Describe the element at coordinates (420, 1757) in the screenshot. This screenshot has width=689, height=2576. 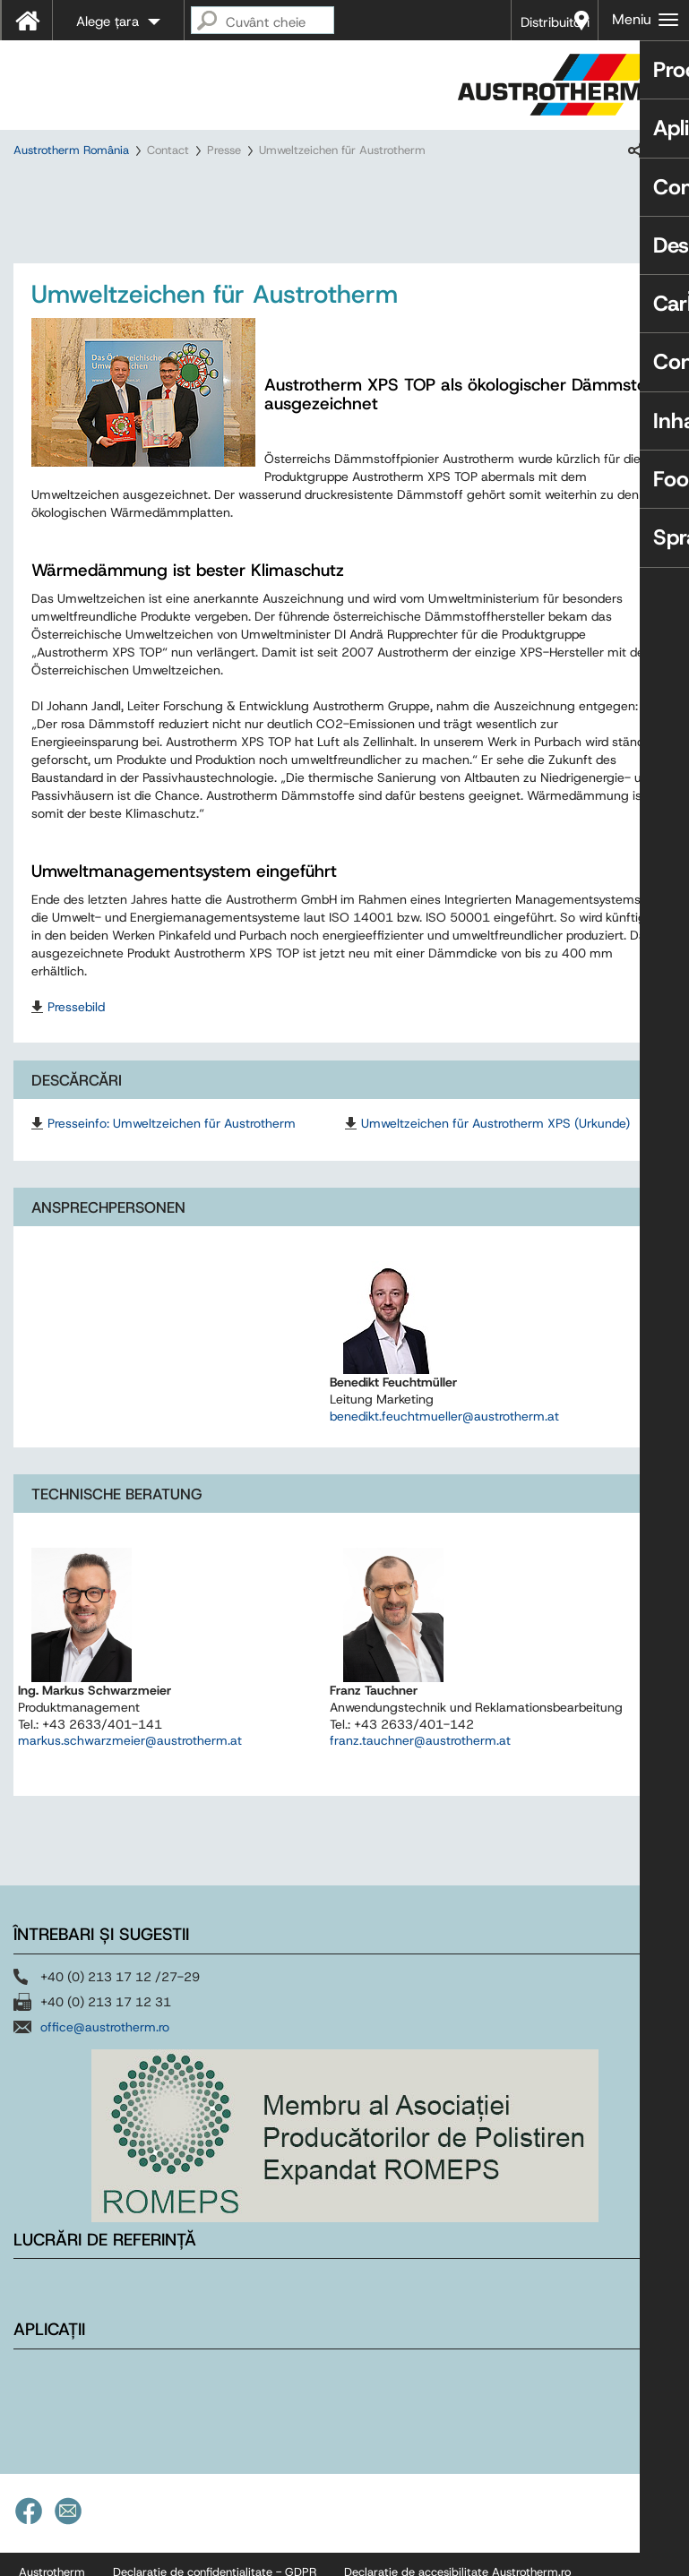
I see `franz.tauchner@austrotherm.at` at that location.